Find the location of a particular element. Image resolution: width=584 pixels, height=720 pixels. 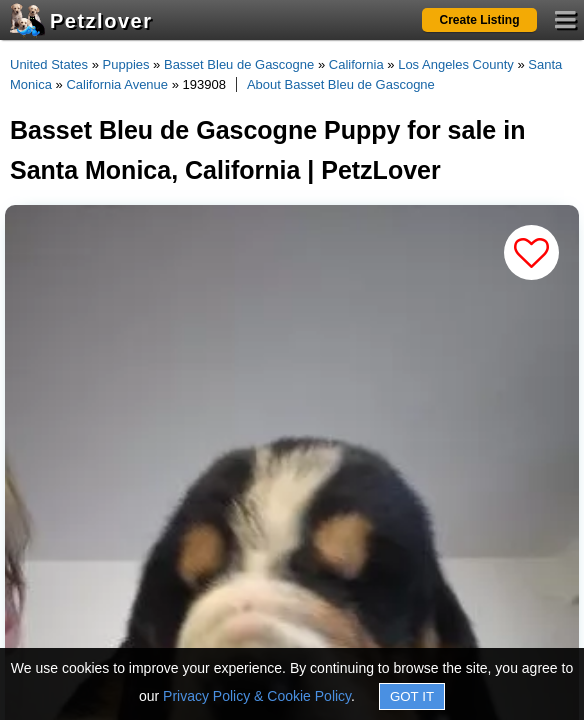

United States is located at coordinates (49, 64).